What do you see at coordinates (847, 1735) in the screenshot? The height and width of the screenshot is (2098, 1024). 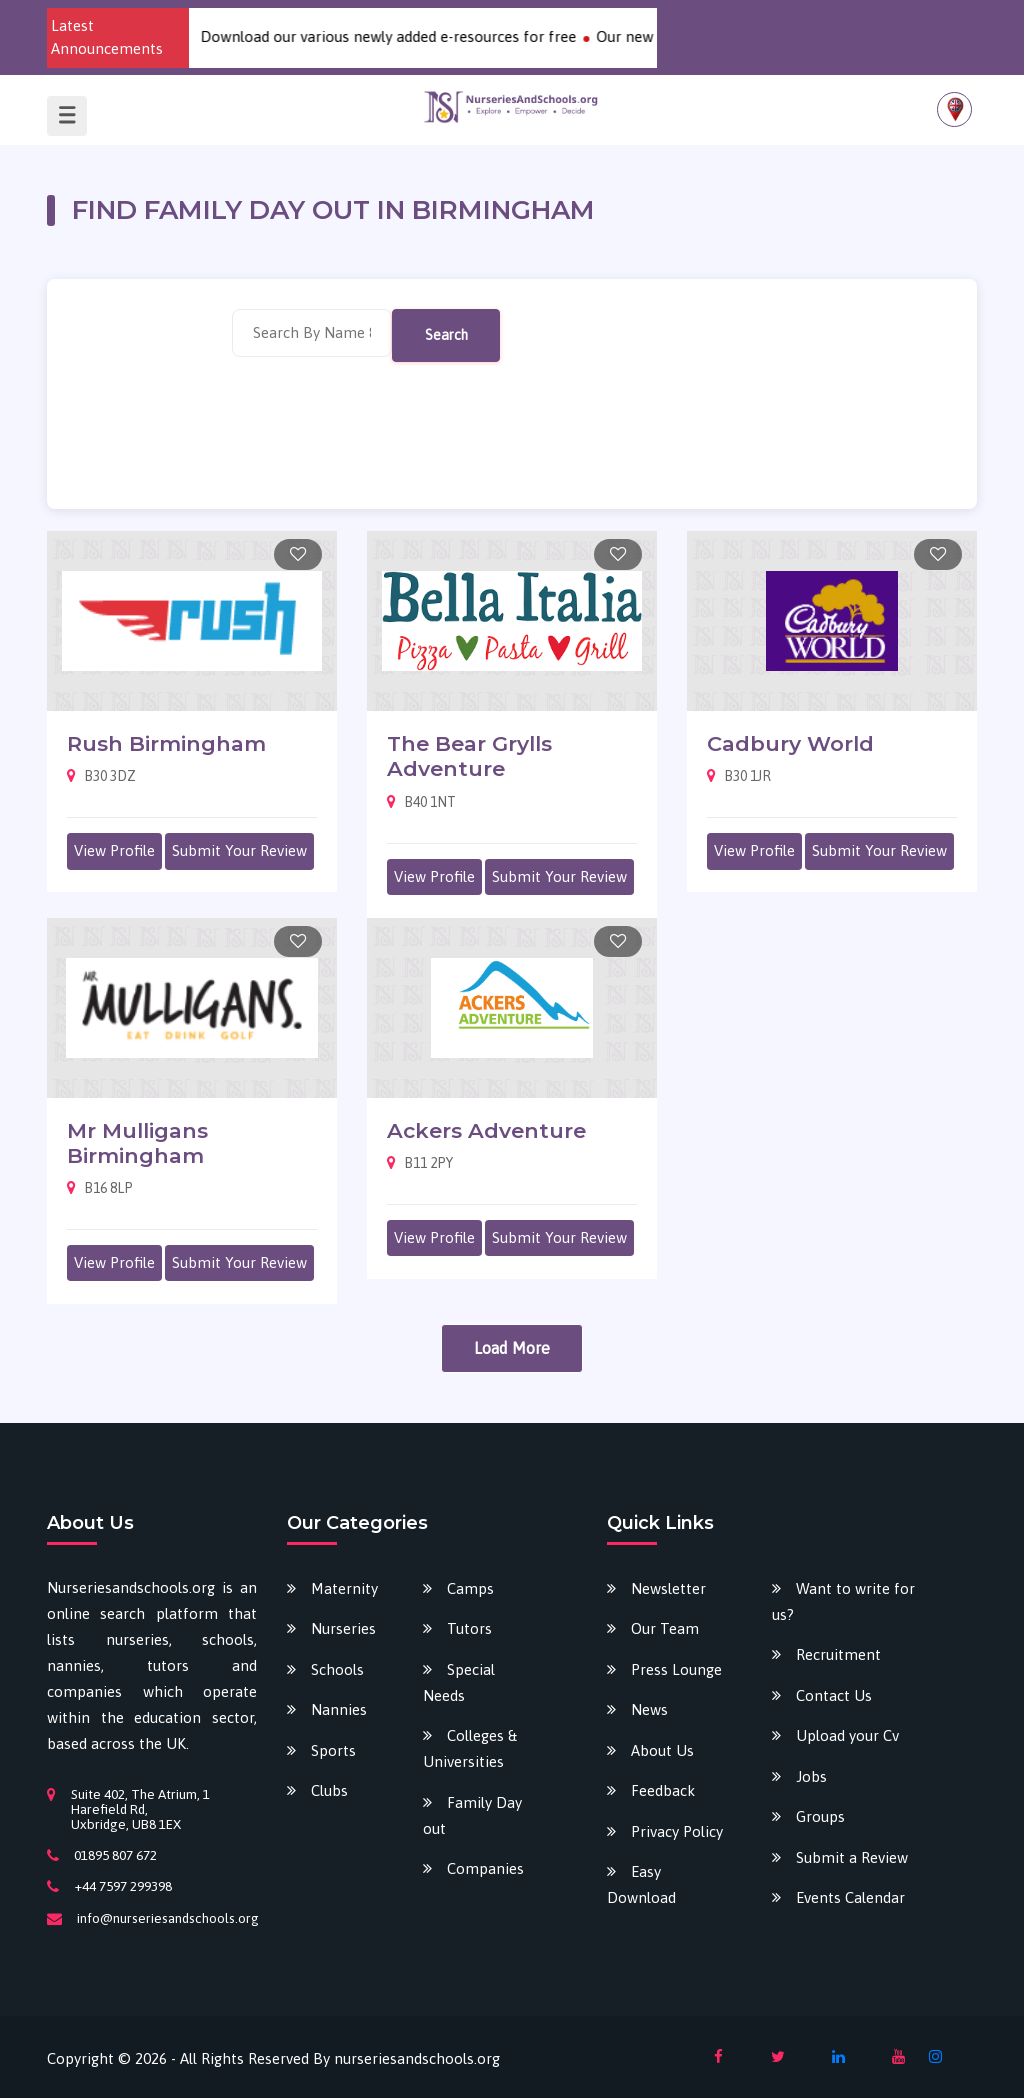 I see `Upload your Cv` at bounding box center [847, 1735].